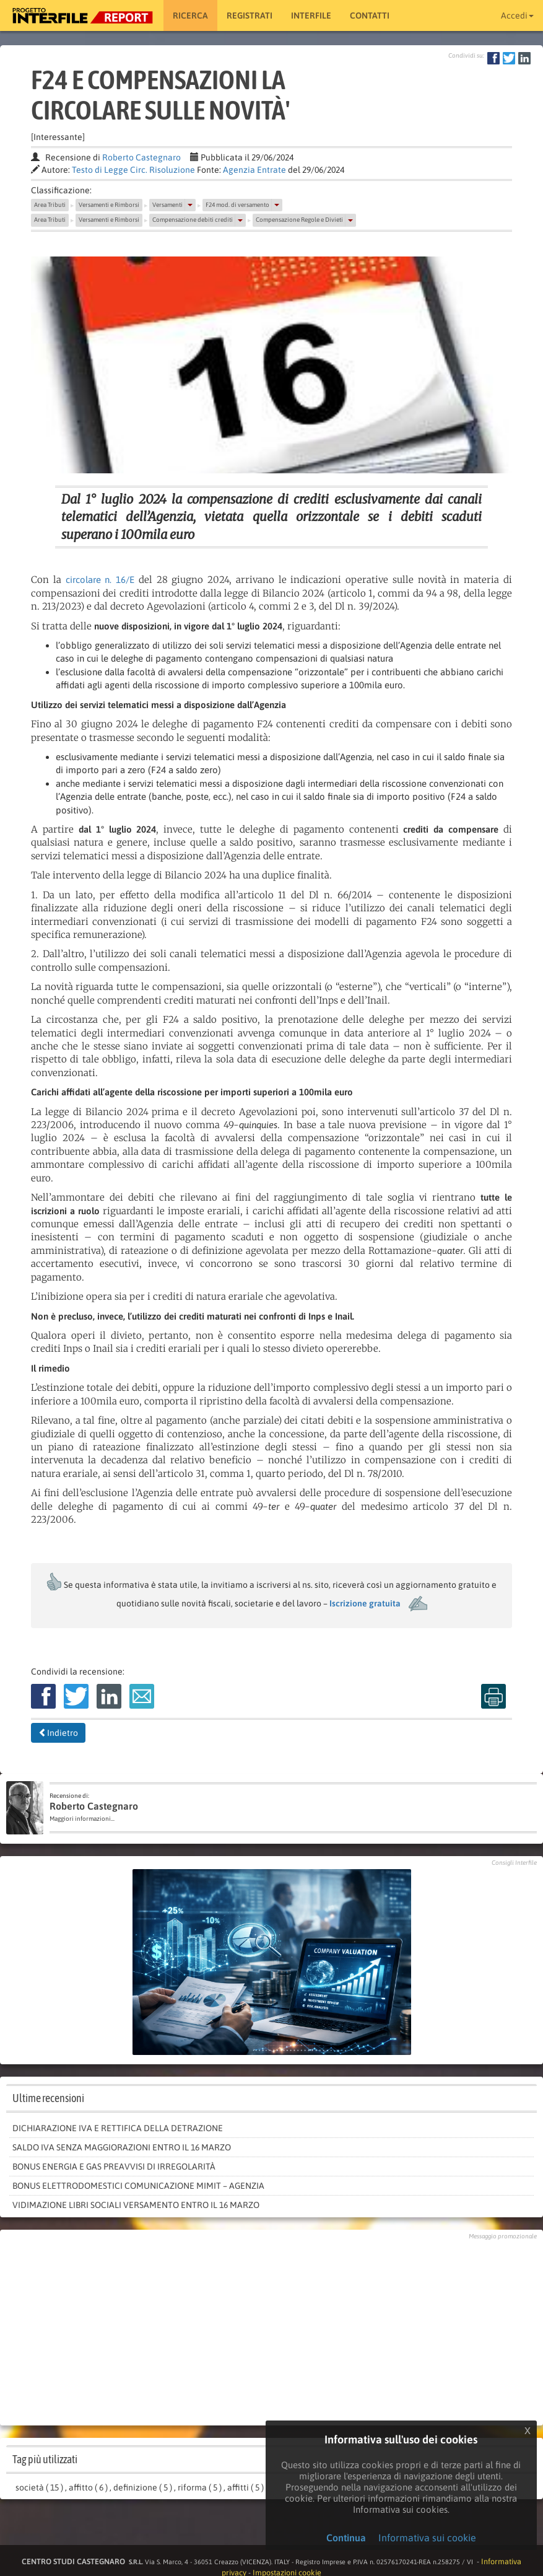  What do you see at coordinates (311, 15) in the screenshot?
I see `Interfile` at bounding box center [311, 15].